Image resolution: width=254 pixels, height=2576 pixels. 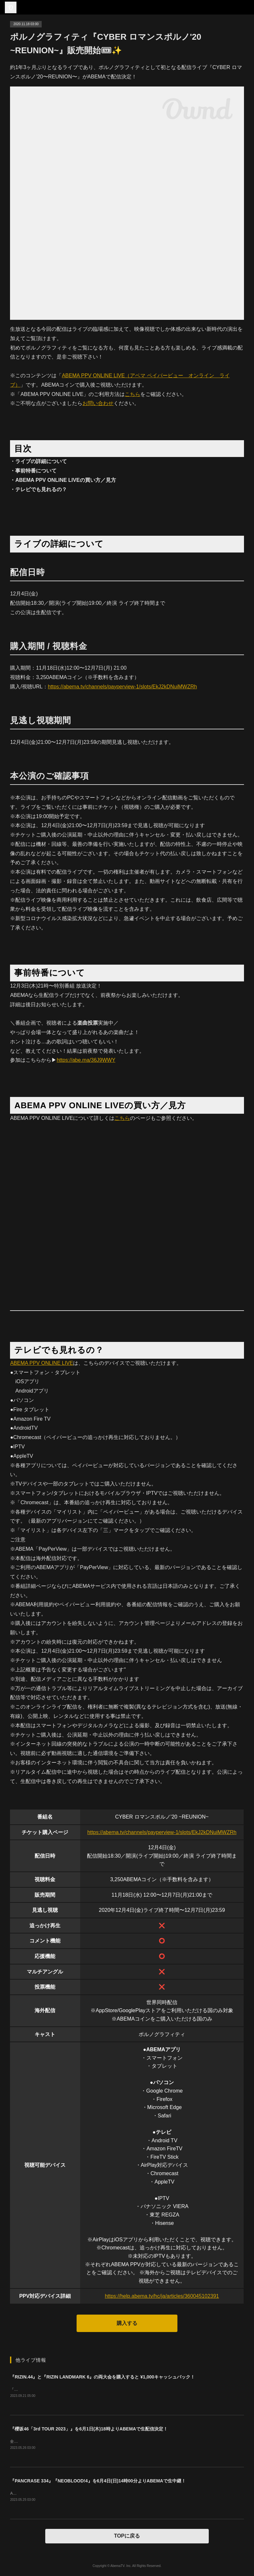 I want to click on TOPに戻る, so click(x=127, y=2536).